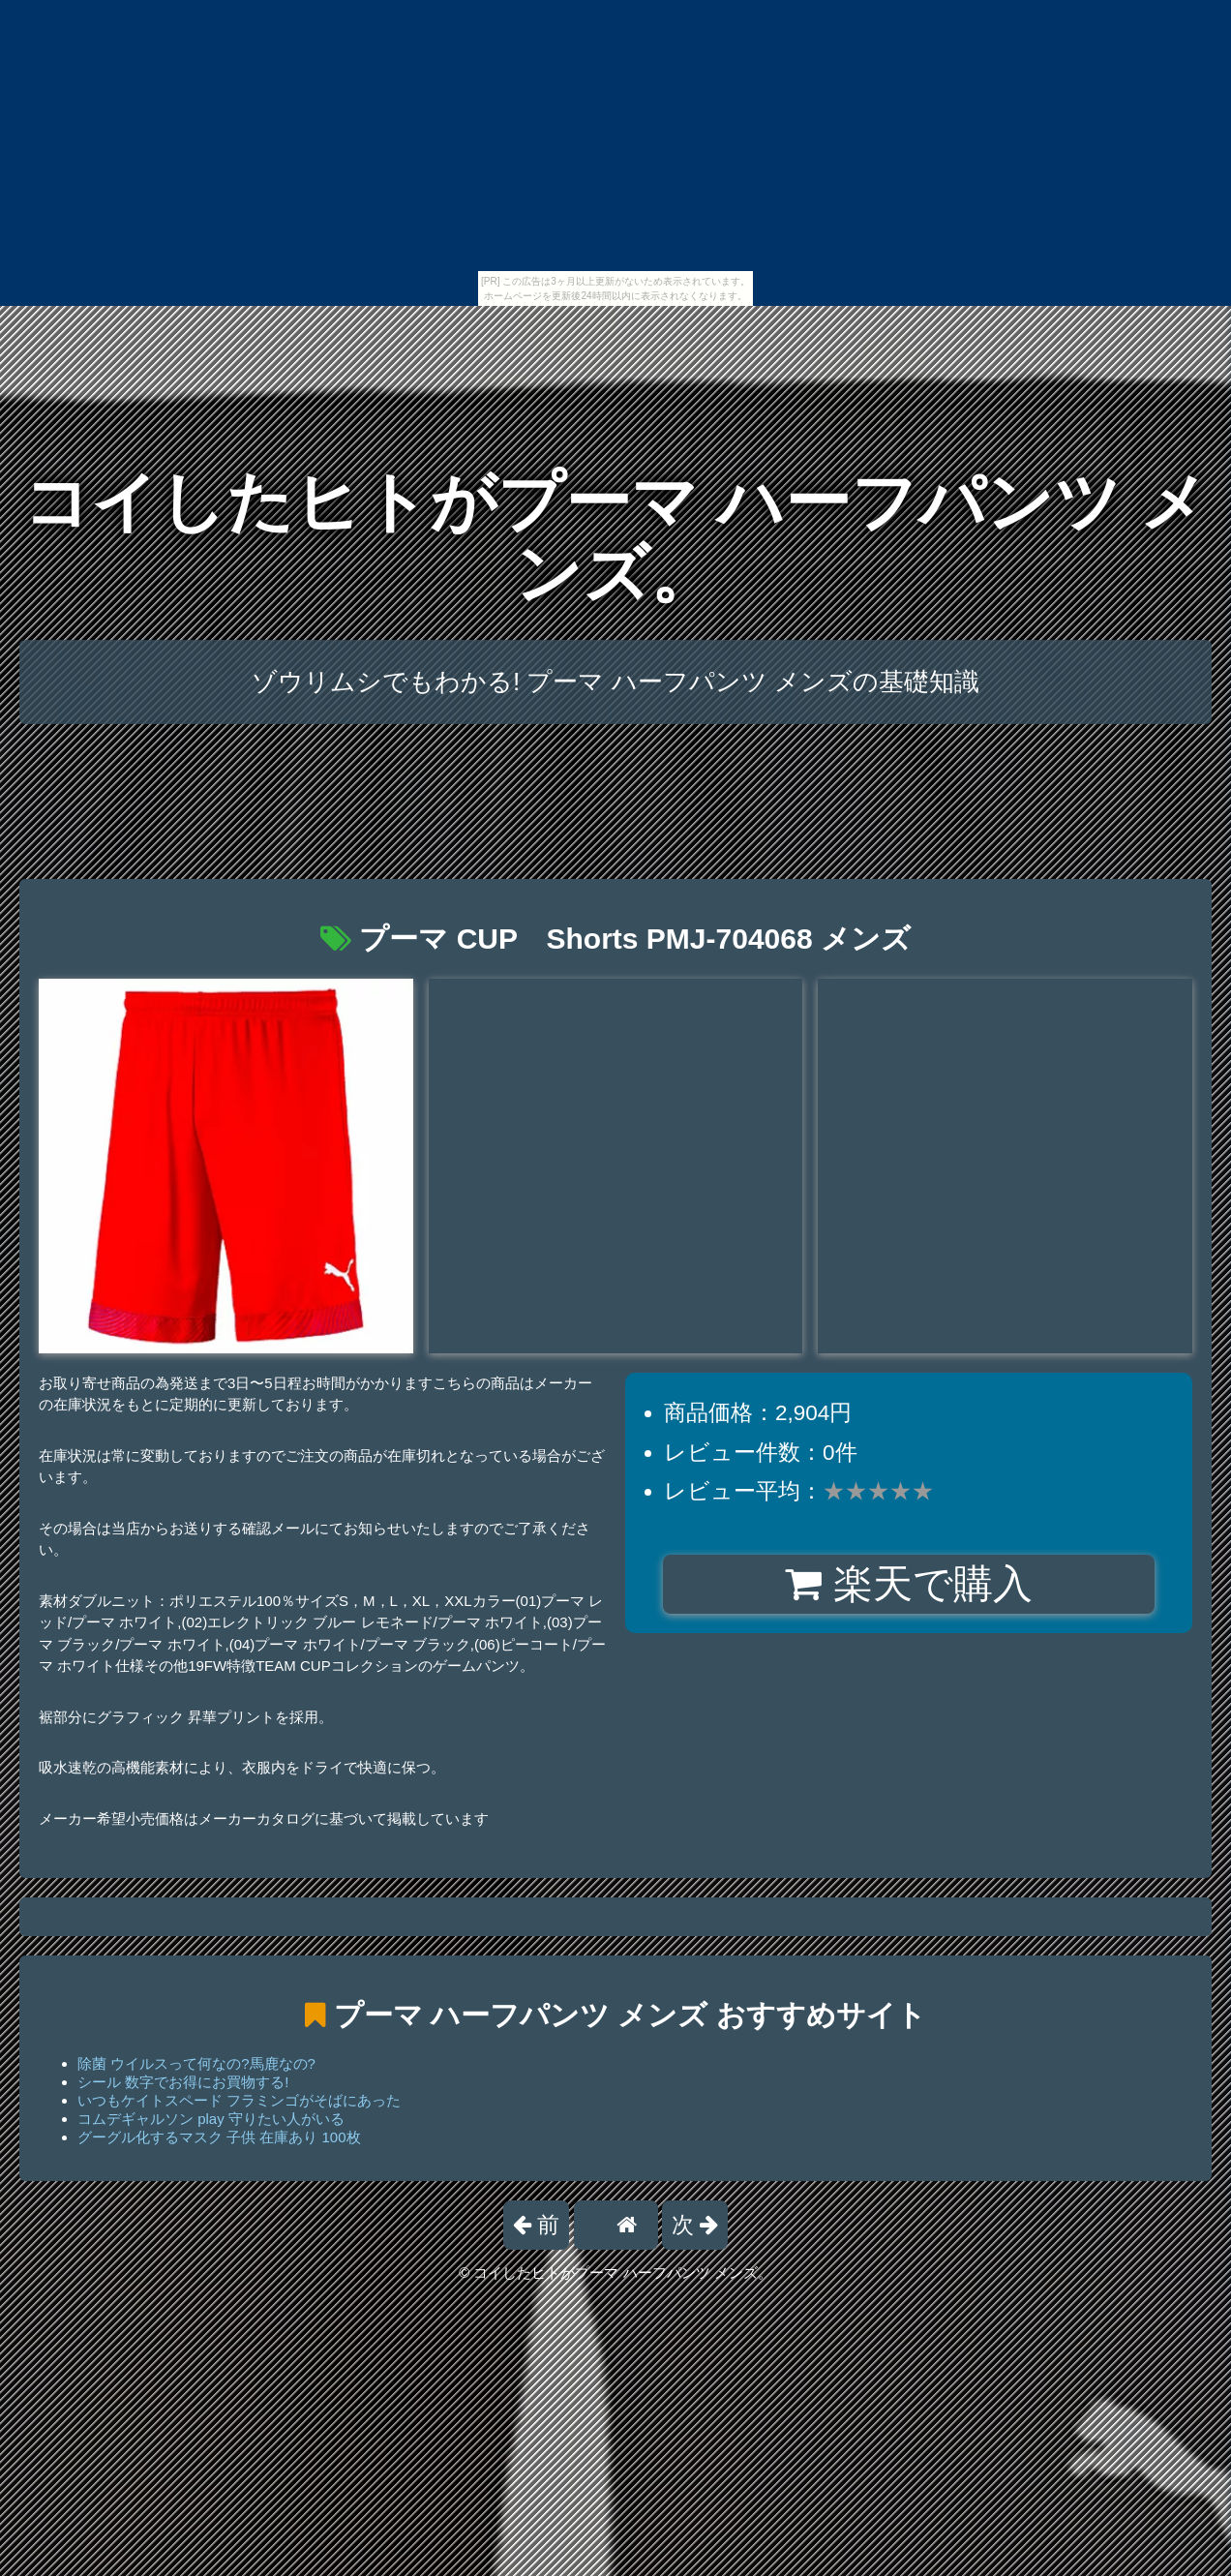 This screenshot has width=1231, height=2576. Describe the element at coordinates (196, 2063) in the screenshot. I see `除菌 ウイルスって何なの?馬鹿なの?` at that location.